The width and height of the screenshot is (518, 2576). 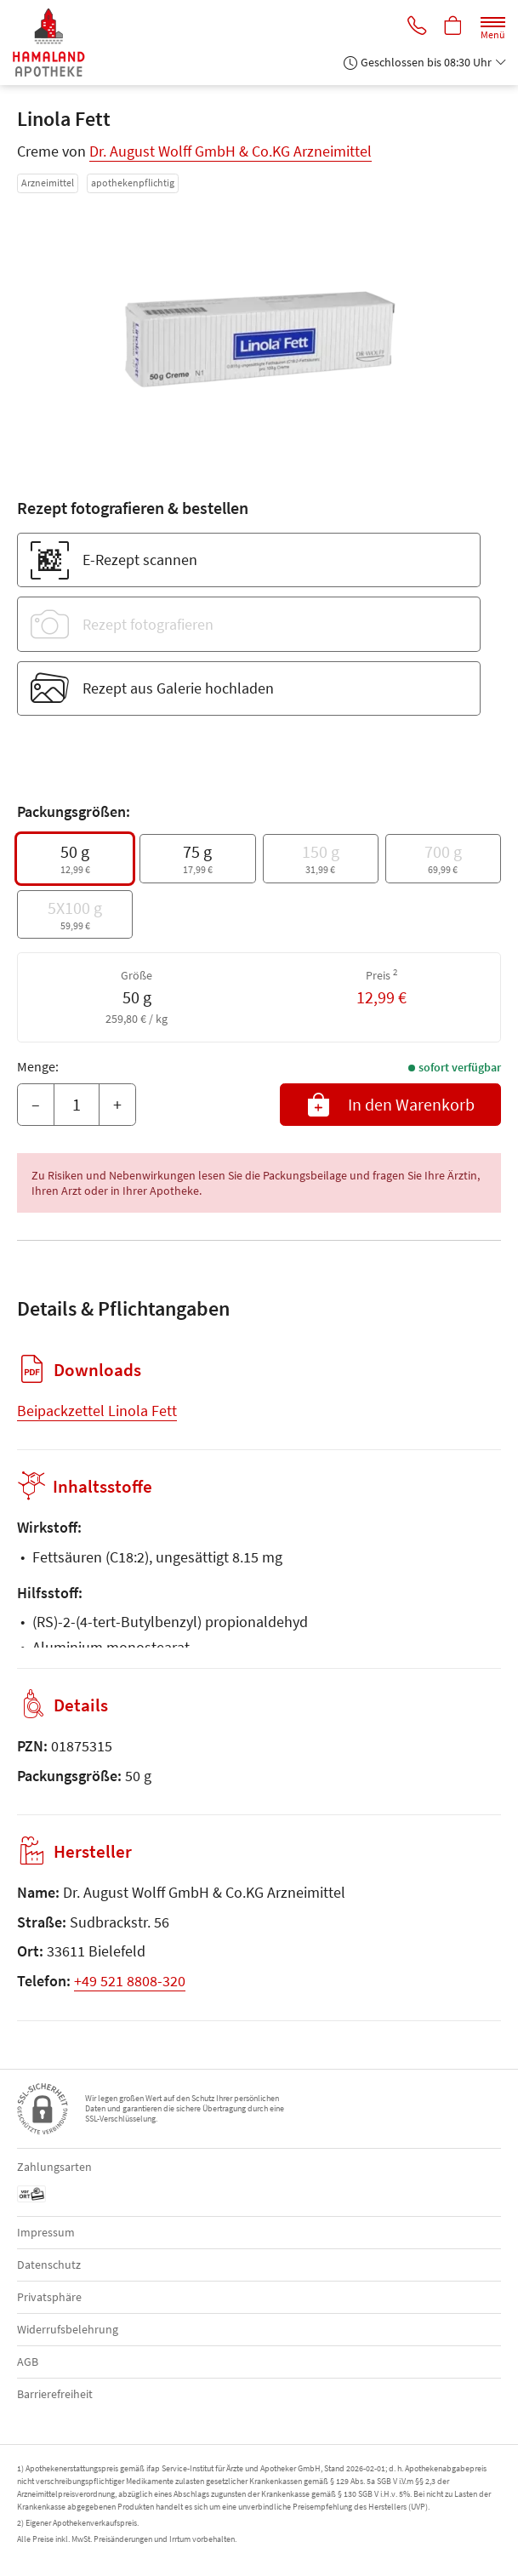 What do you see at coordinates (414, 26) in the screenshot?
I see `[Jetzt Apotheke anrufen]` at bounding box center [414, 26].